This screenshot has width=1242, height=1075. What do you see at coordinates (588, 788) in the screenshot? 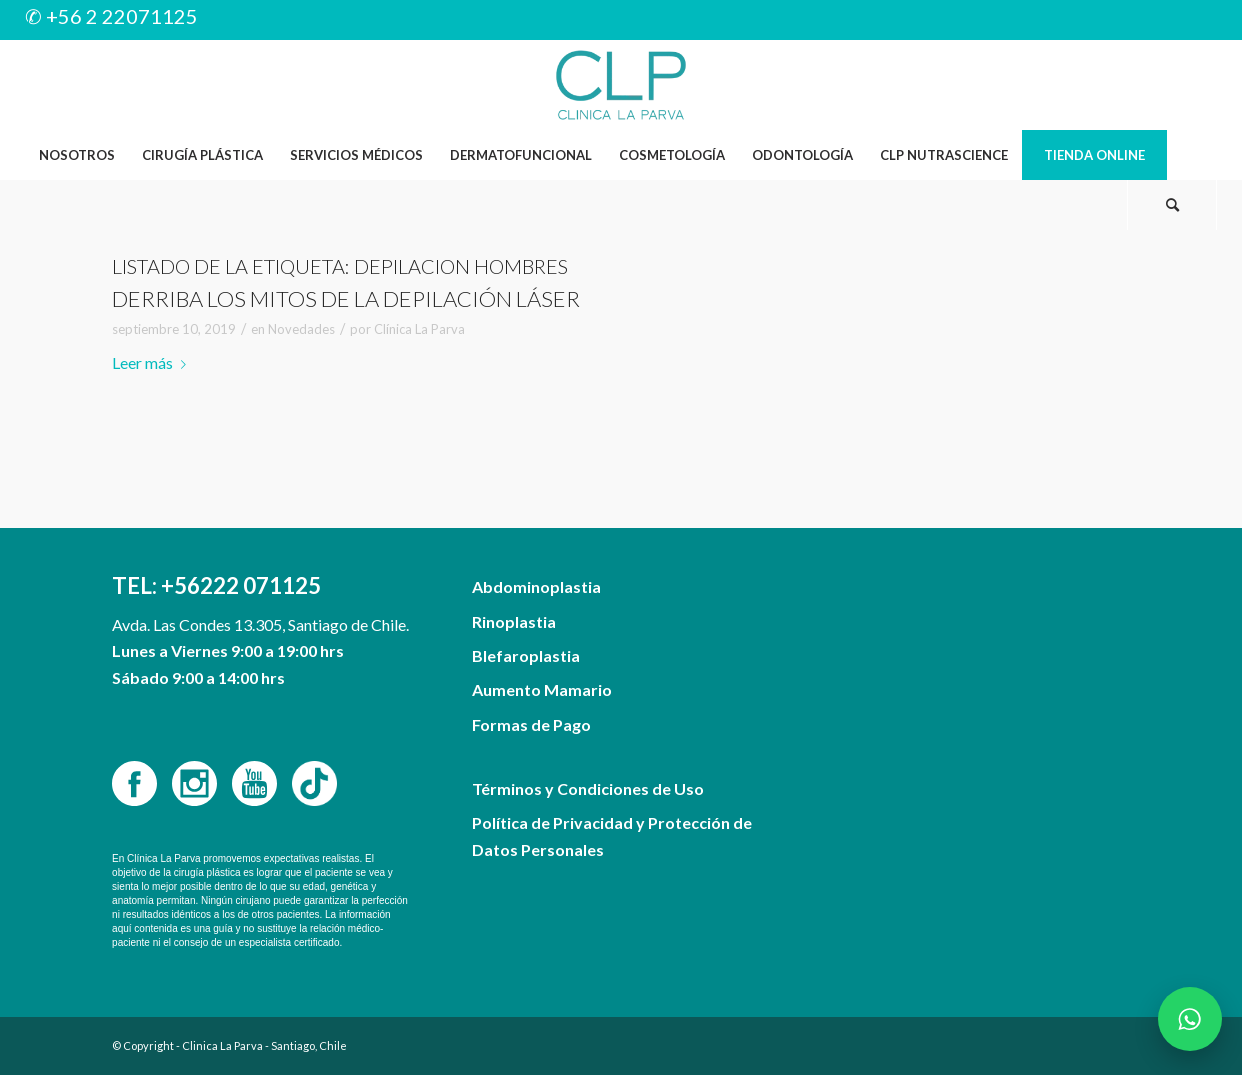
I see `Términos y Condiciones de Uso` at bounding box center [588, 788].